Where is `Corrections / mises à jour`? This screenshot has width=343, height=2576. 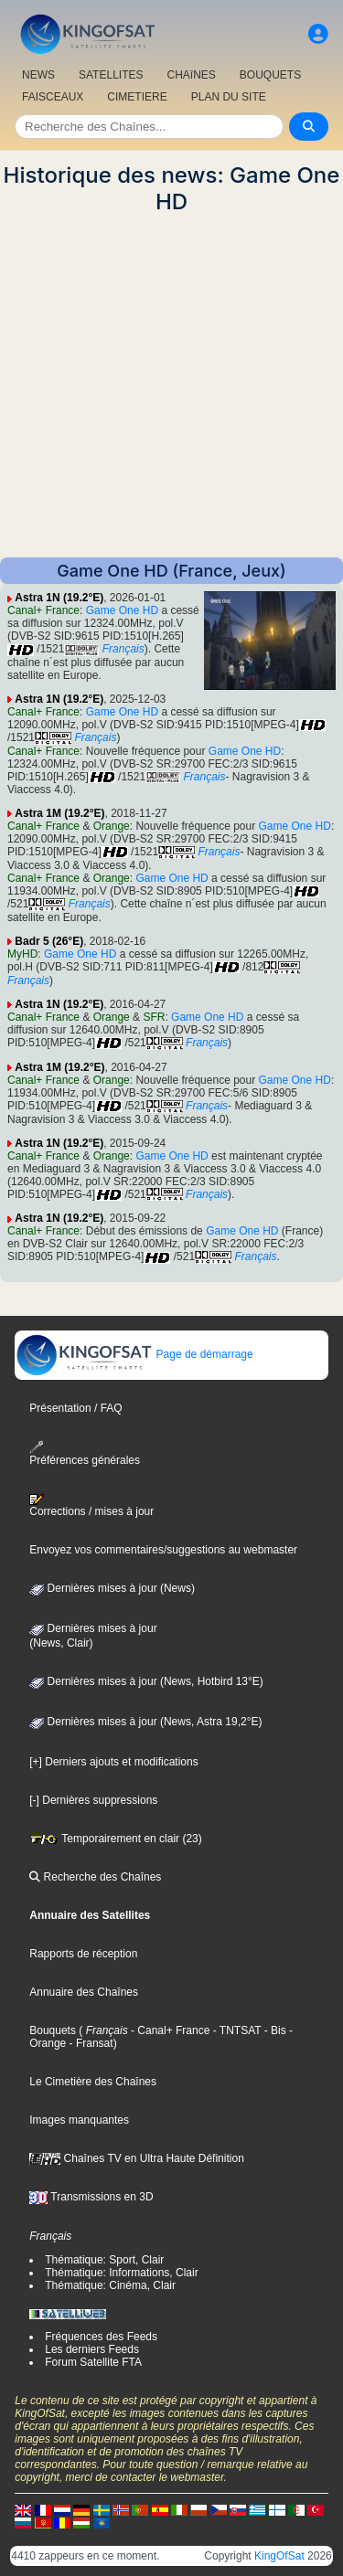 Corrections / mises à jour is located at coordinates (91, 1506).